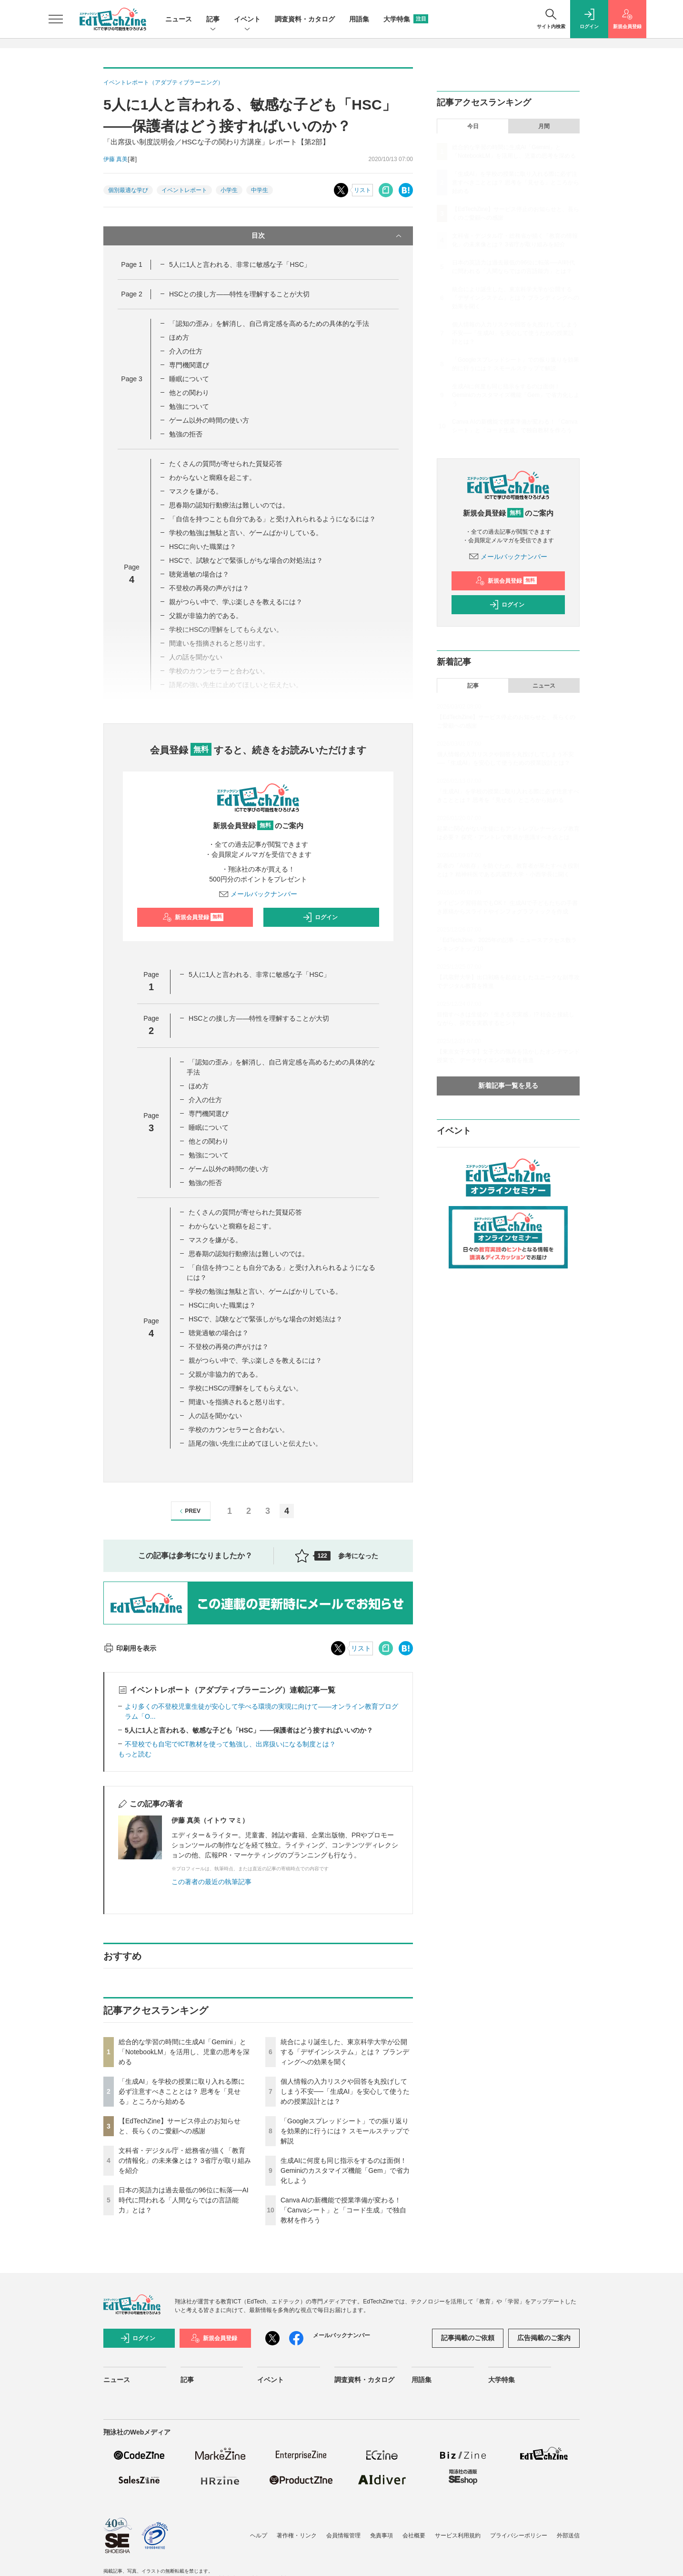  Describe the element at coordinates (255, 1443) in the screenshot. I see `語尾の強い先生に止めてほしいと伝えたい。` at that location.